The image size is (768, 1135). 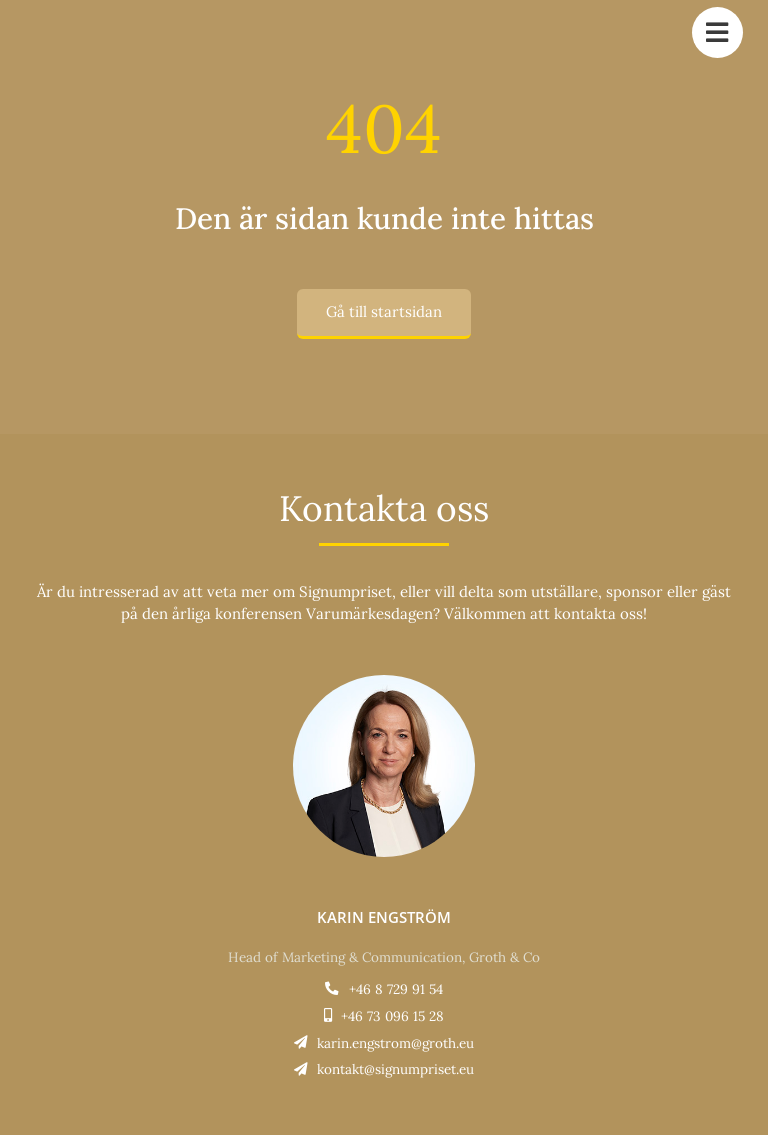 I want to click on [Link to #awb-open-oc__784], so click(x=717, y=32).